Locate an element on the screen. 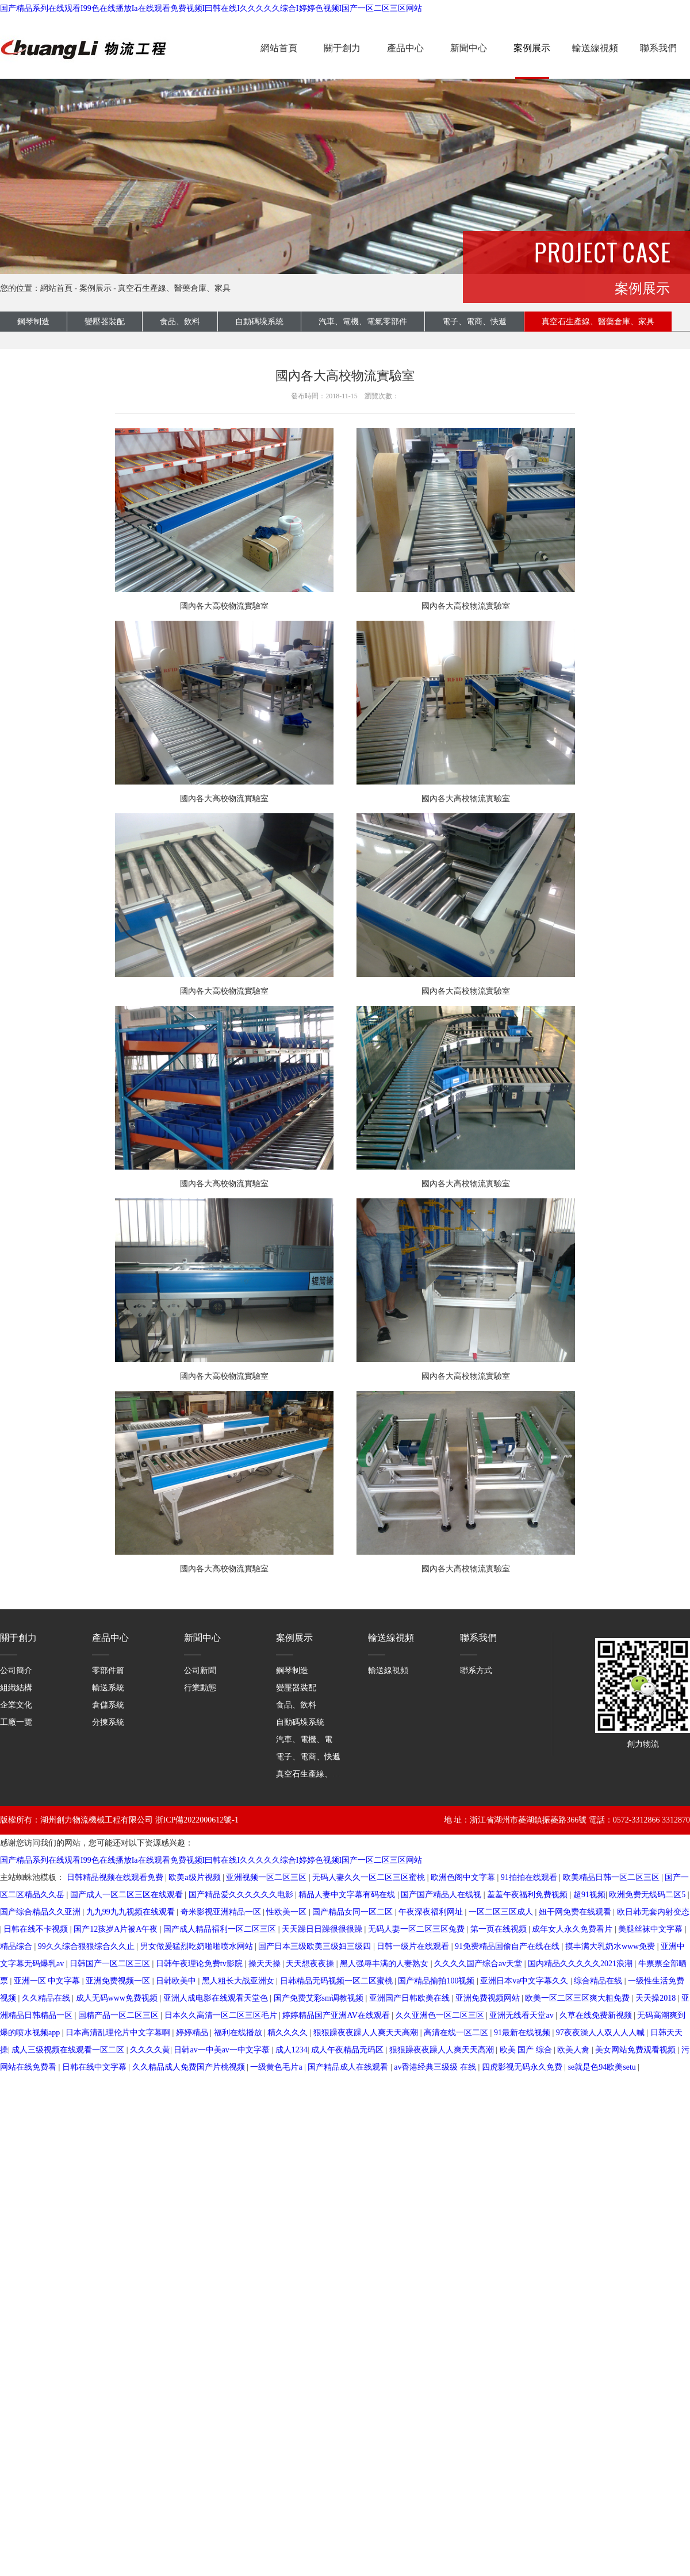 The image size is (690, 2576). 聯系我們 is located at coordinates (658, 48).